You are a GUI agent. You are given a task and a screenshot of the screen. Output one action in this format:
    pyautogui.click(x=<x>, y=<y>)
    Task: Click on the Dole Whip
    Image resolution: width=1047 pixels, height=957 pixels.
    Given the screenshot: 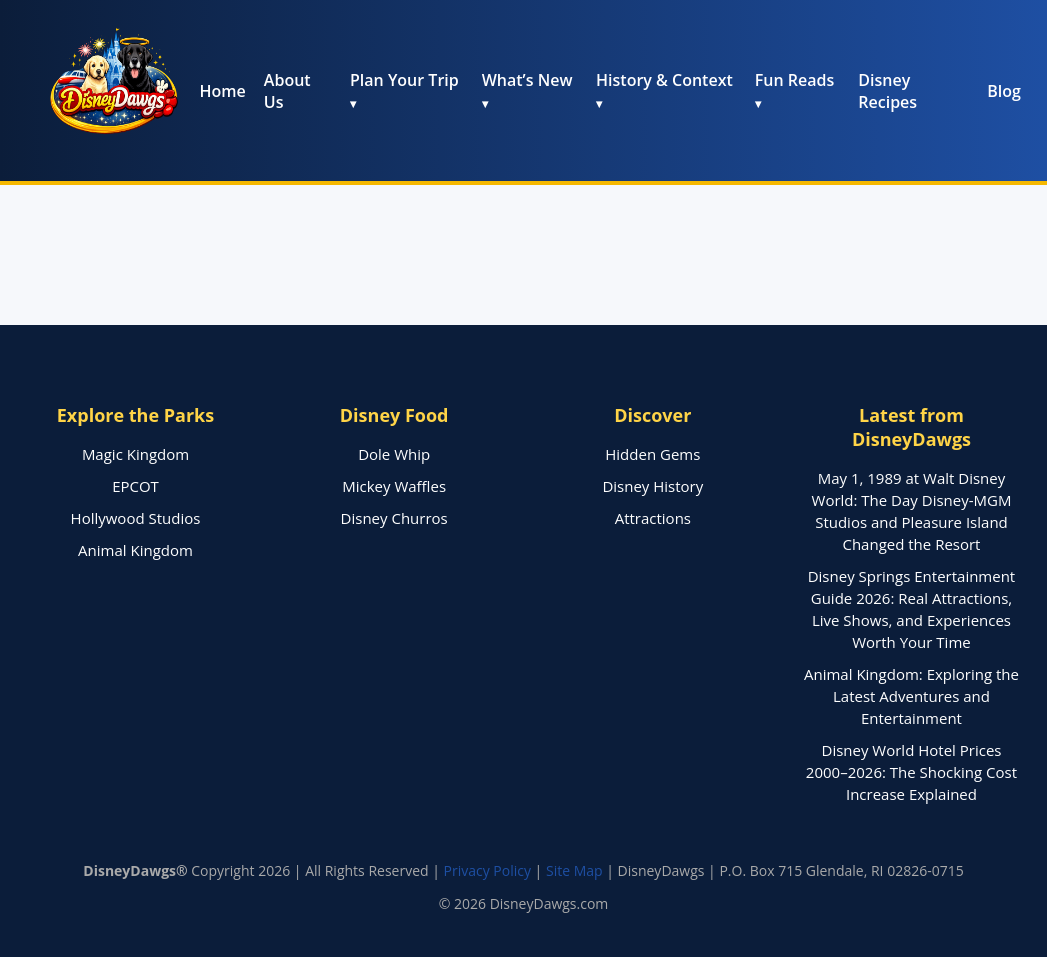 What is the action you would take?
    pyautogui.click(x=394, y=454)
    